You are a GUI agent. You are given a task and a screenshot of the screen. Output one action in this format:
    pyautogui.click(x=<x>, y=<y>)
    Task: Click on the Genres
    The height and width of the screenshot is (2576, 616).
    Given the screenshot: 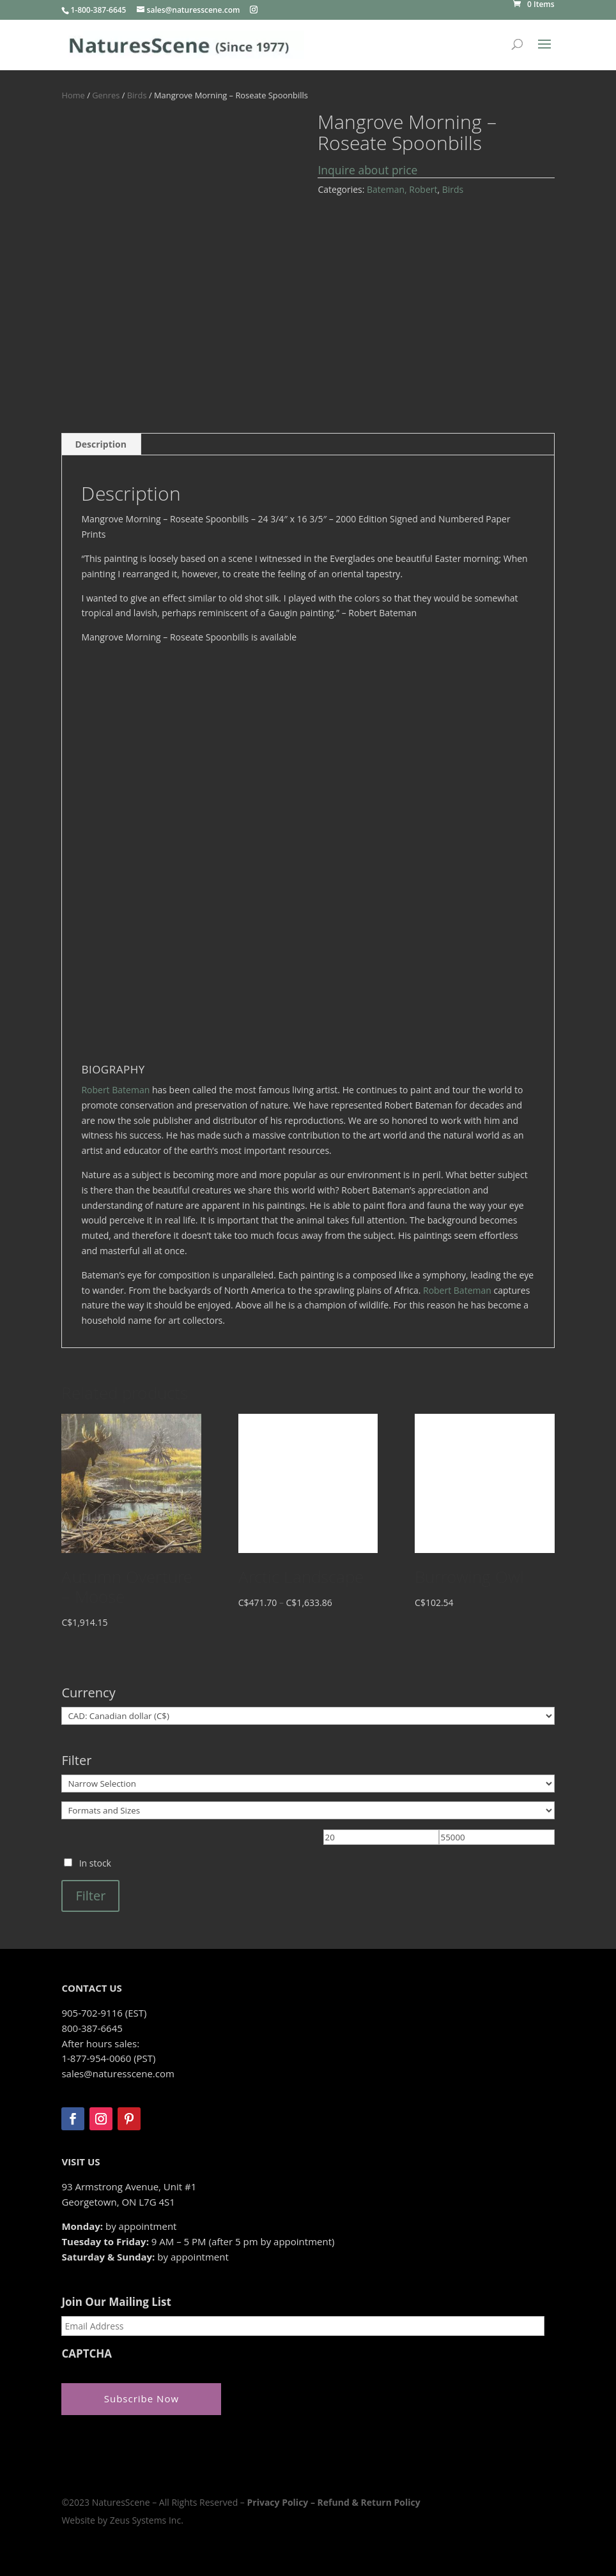 What is the action you would take?
    pyautogui.click(x=105, y=95)
    